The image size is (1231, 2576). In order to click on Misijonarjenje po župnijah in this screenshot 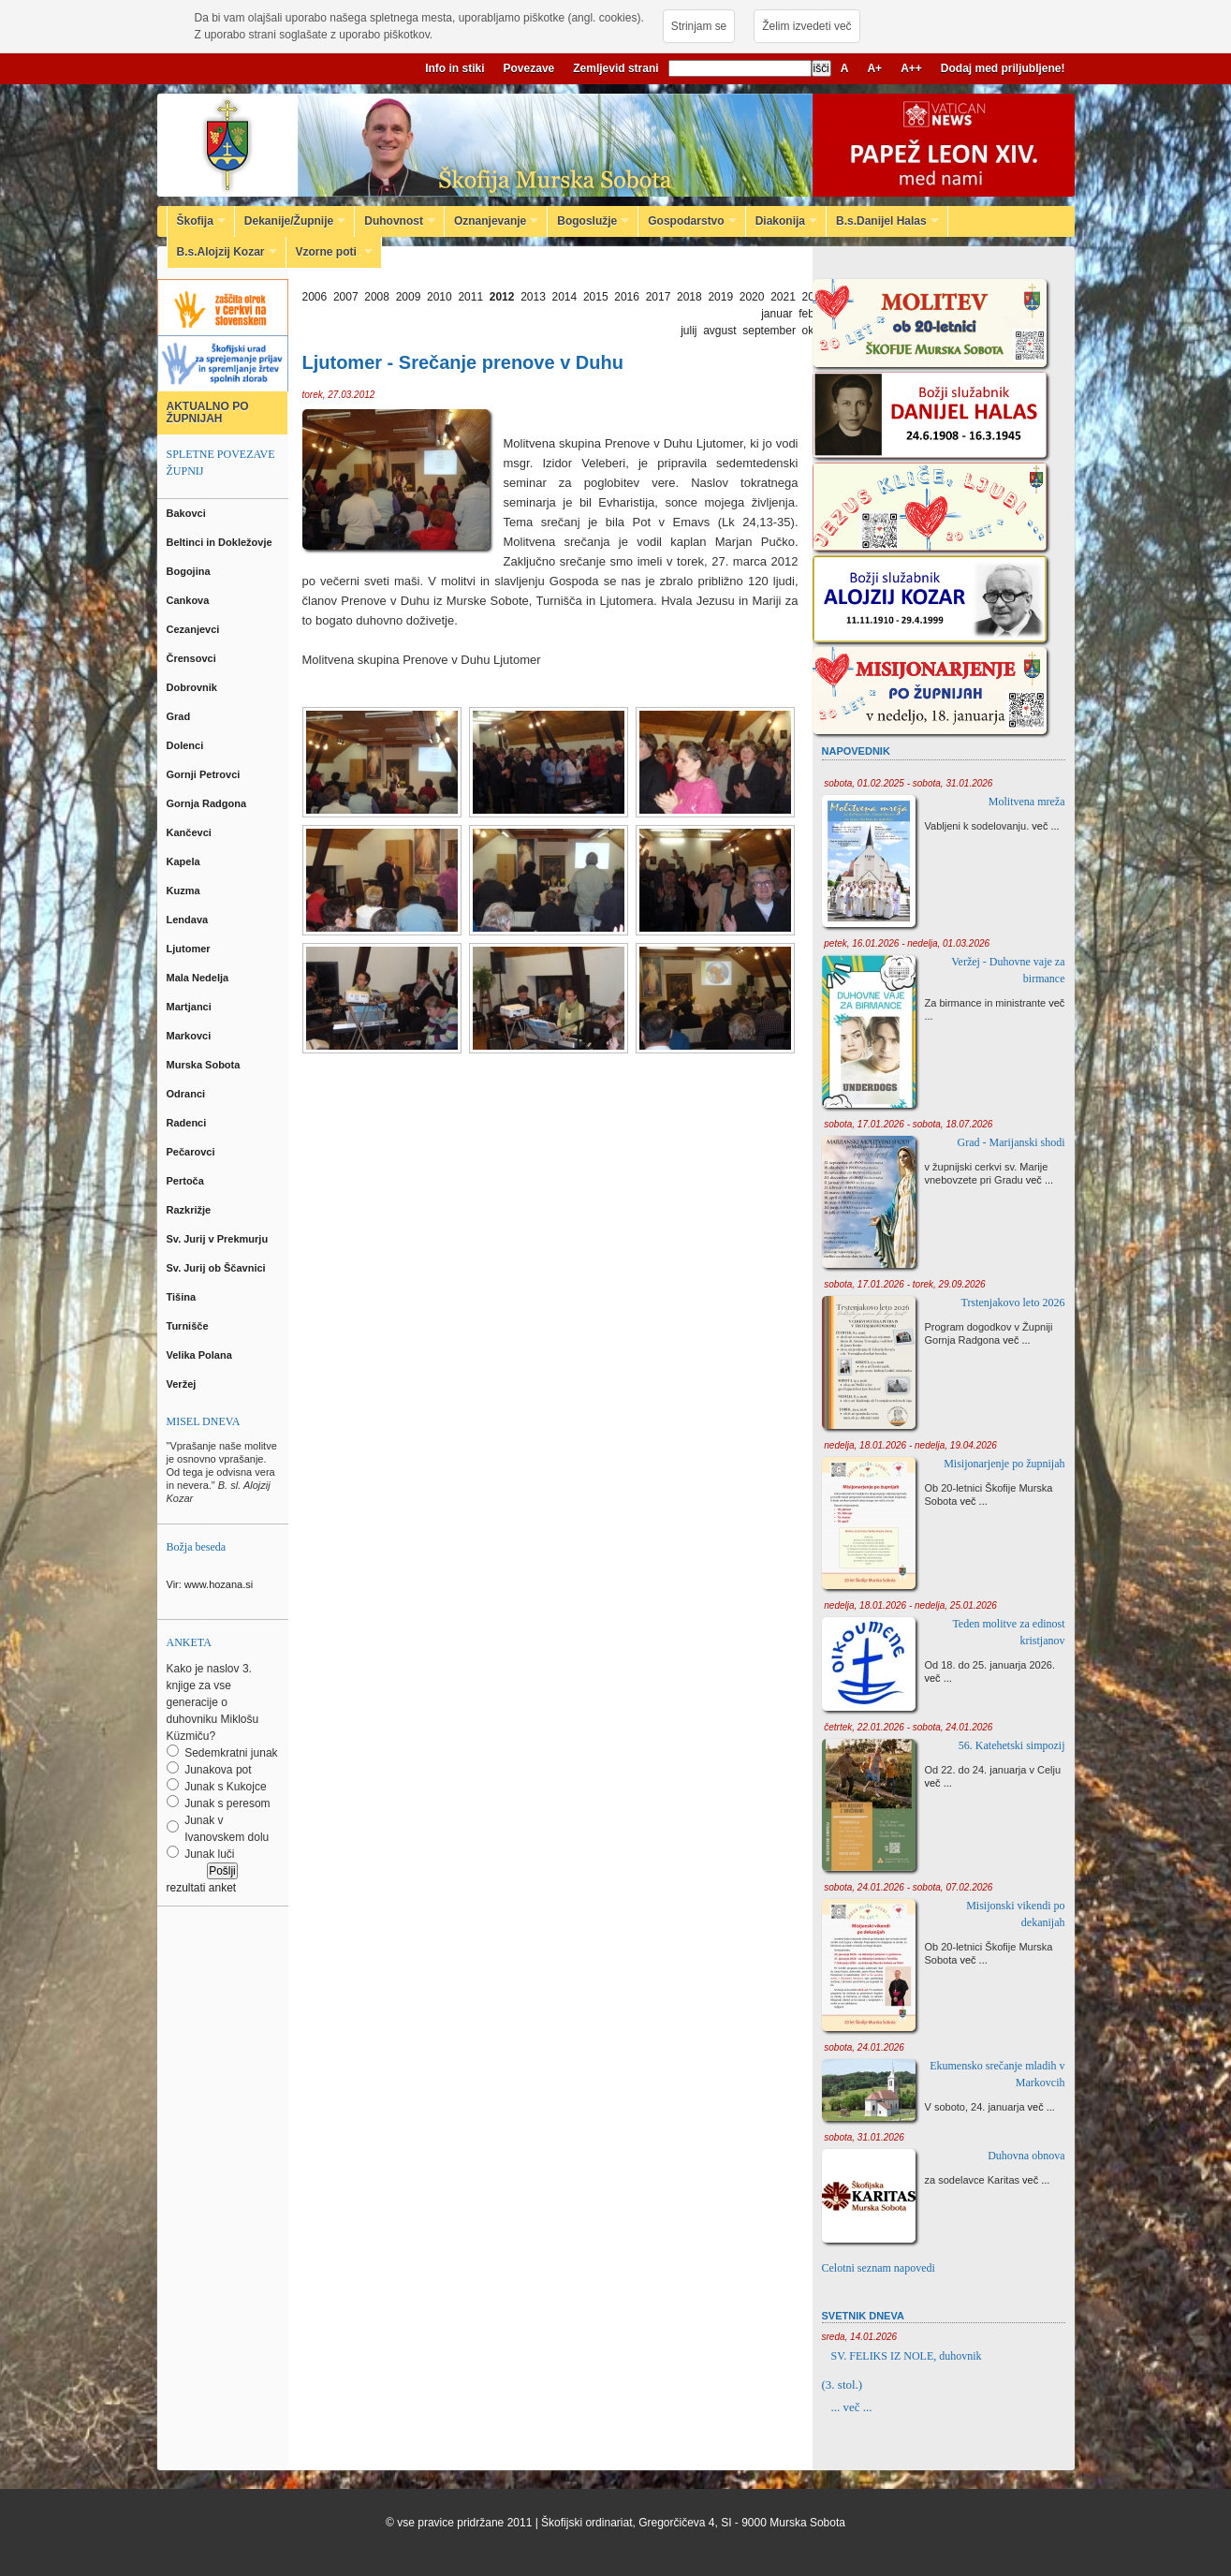, I will do `click(1004, 1463)`.